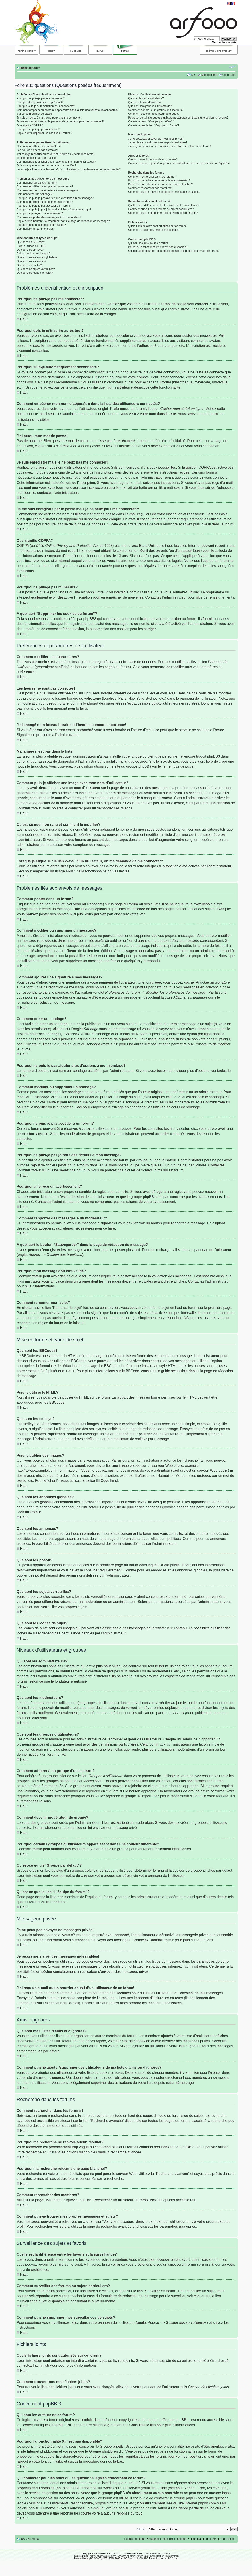  I want to click on Comment modifier ou supprimer un sondage?, so click(45, 201).